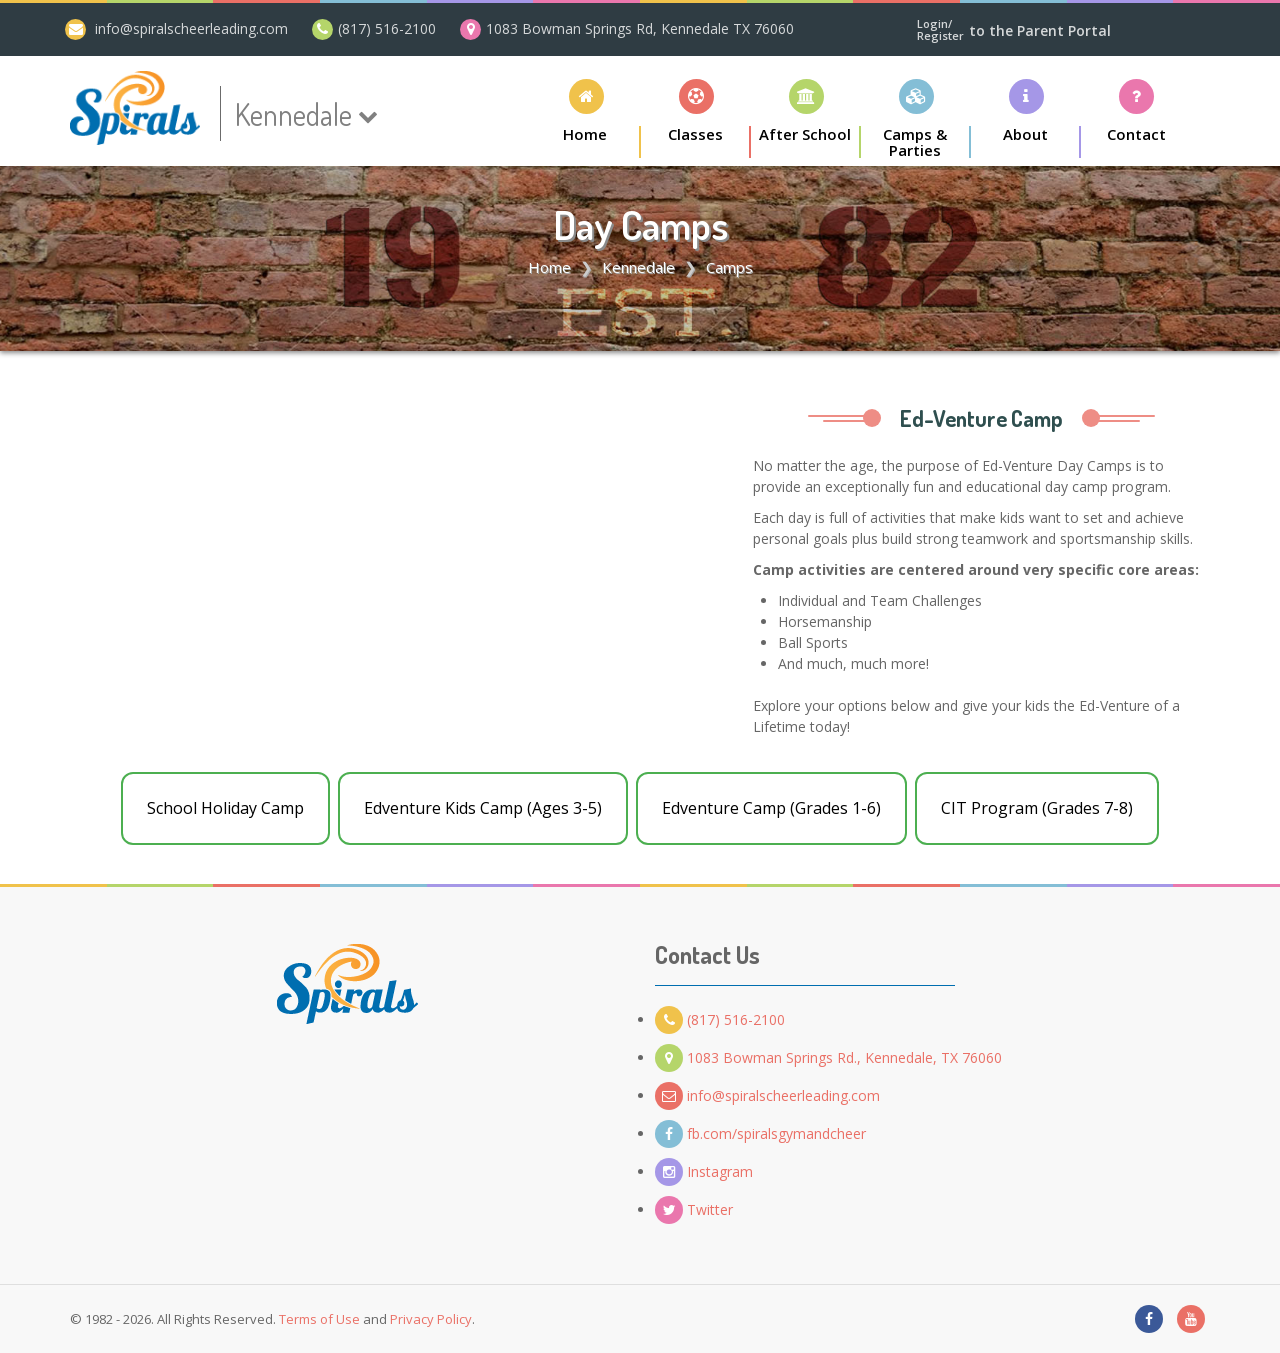  I want to click on Terms of Use, so click(319, 1319).